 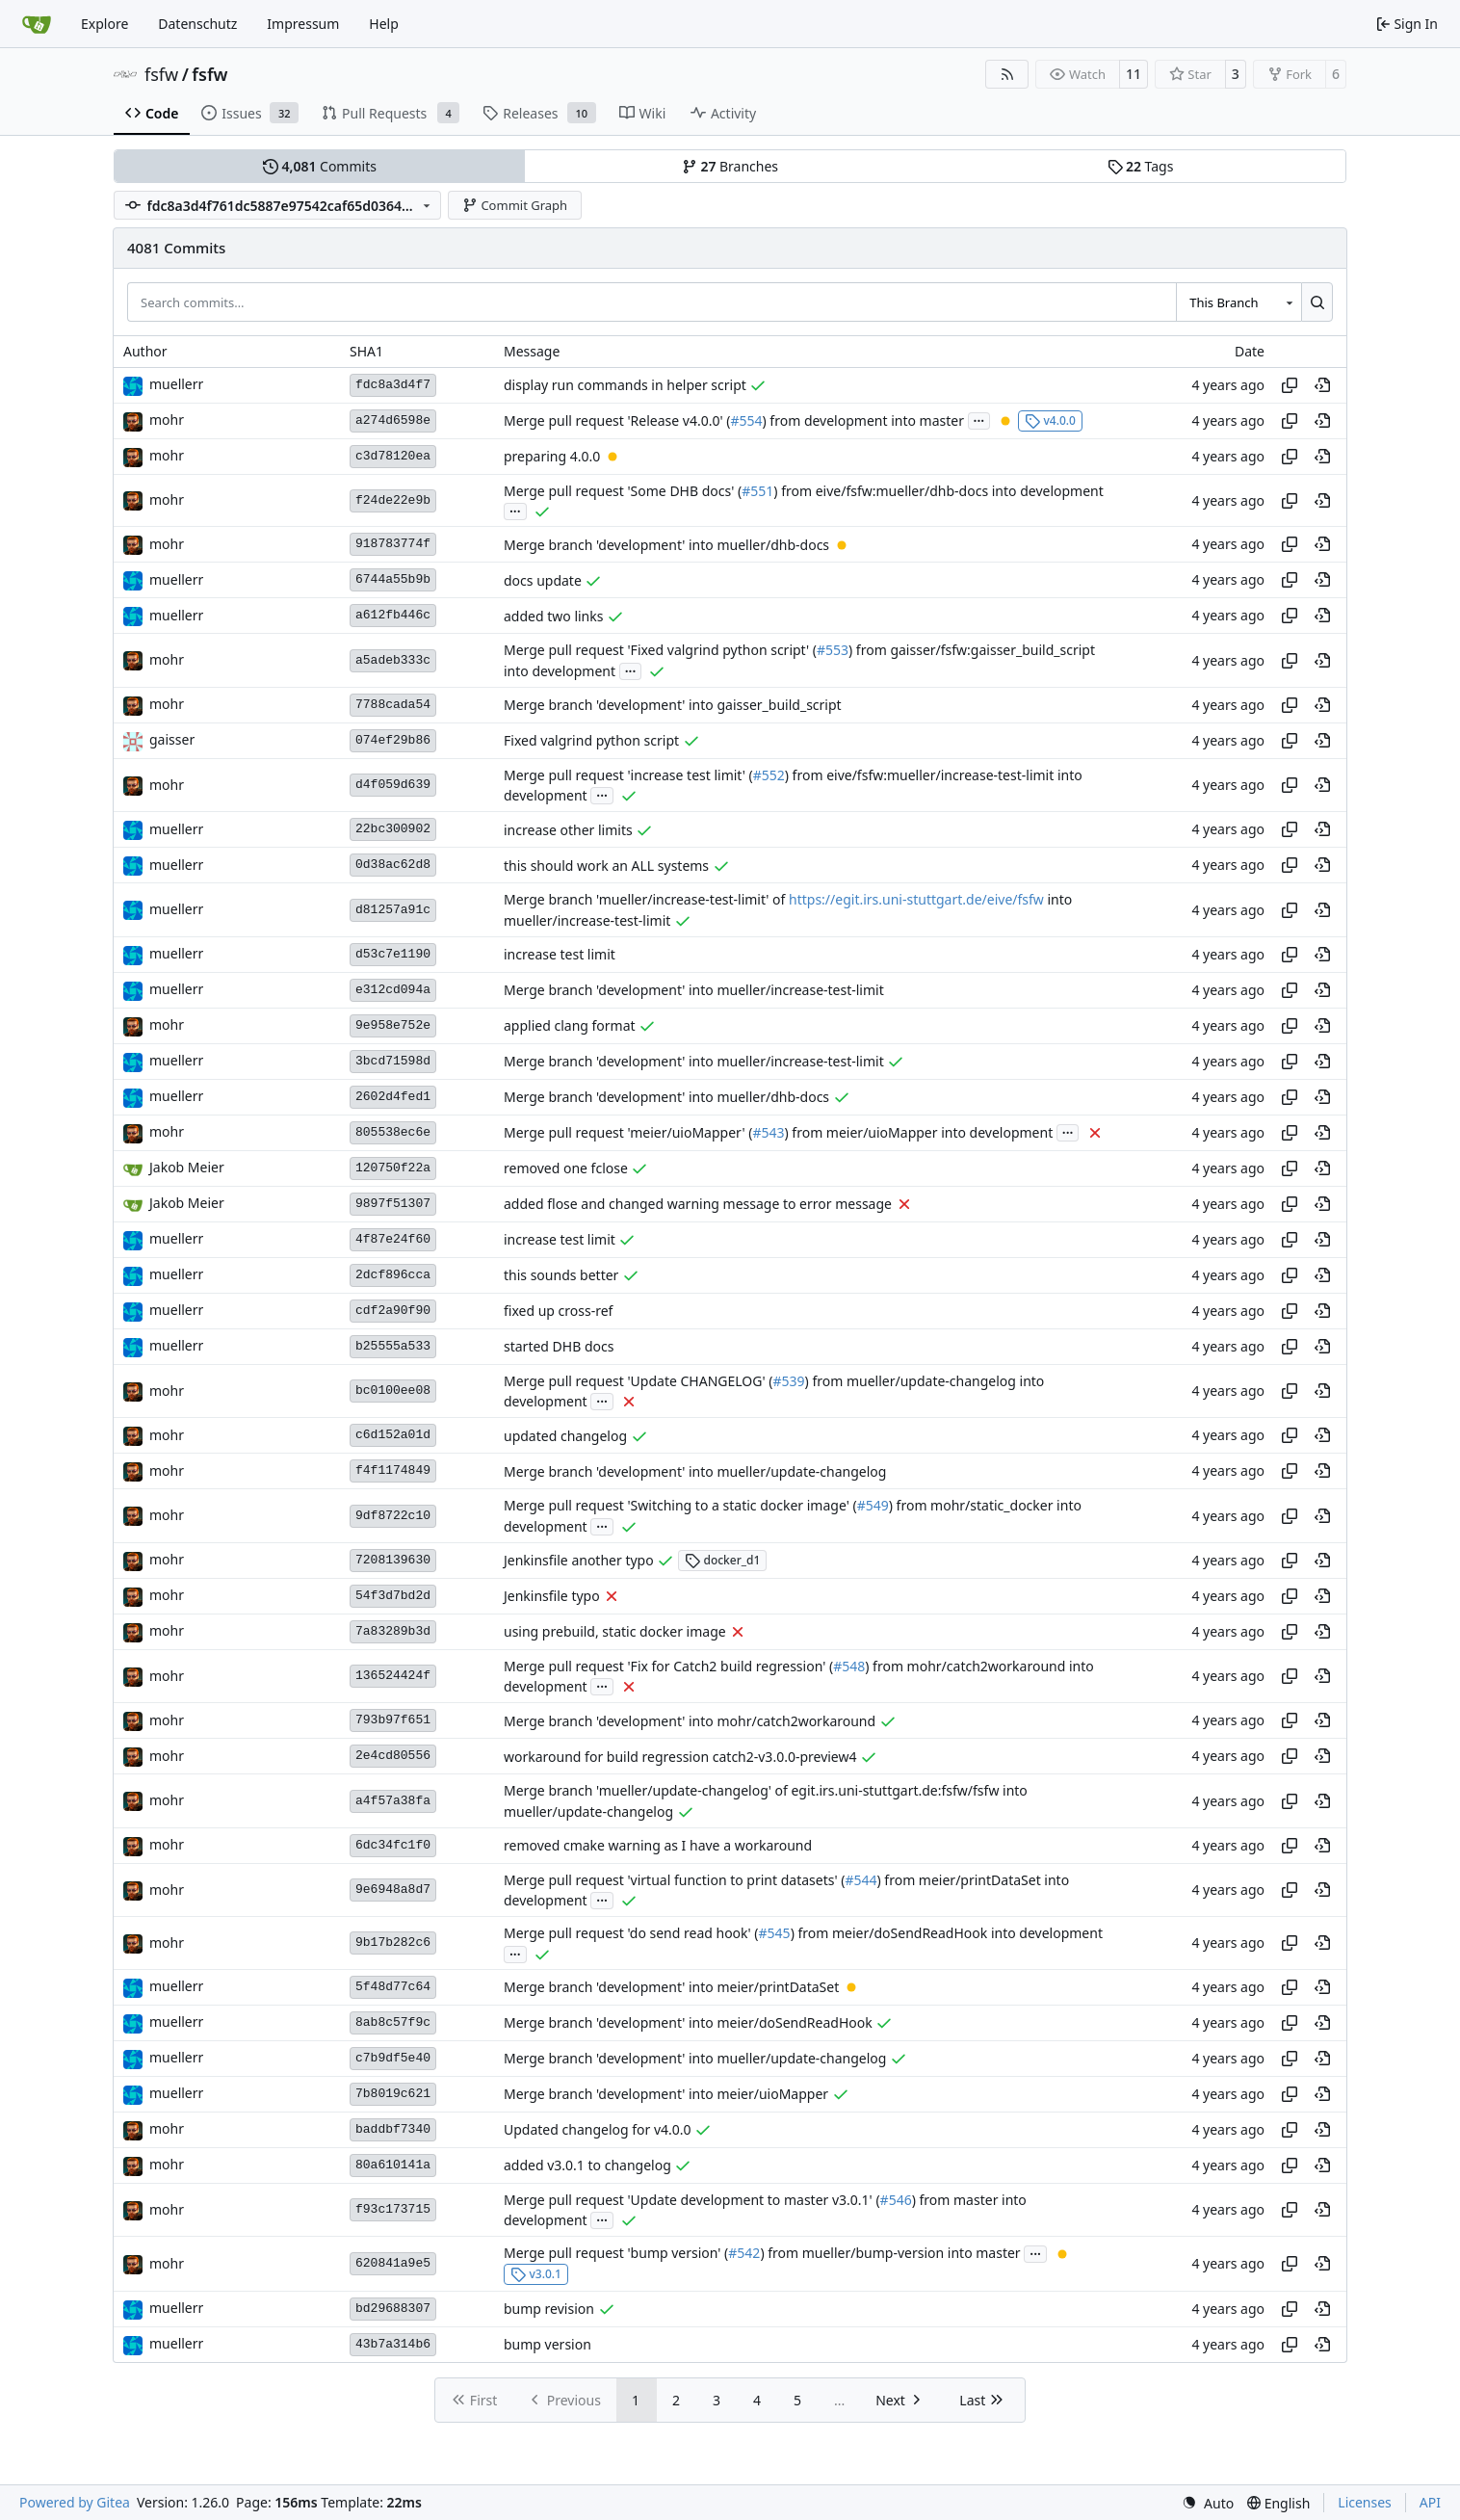 I want to click on c6d152a01d, so click(x=392, y=1435).